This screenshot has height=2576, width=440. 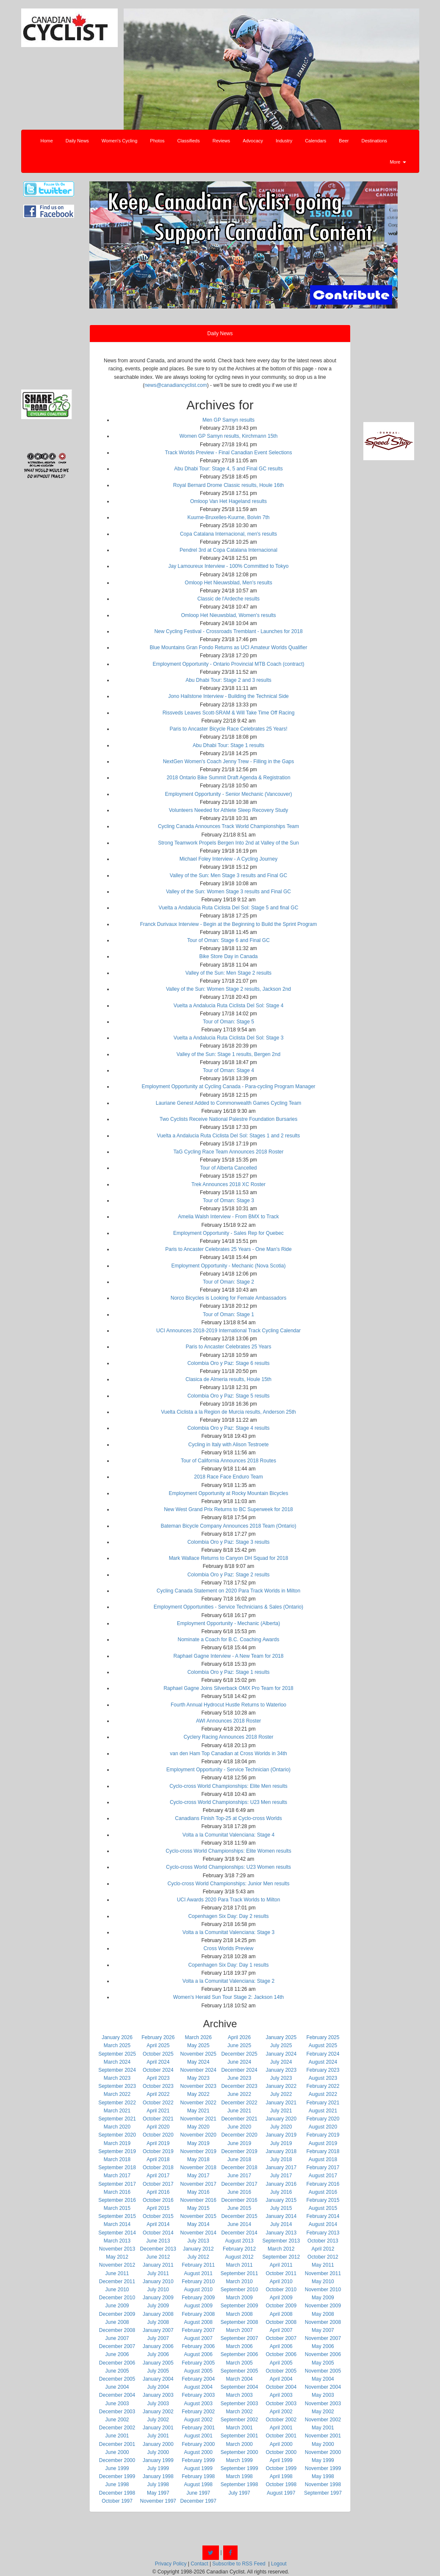 What do you see at coordinates (229, 1948) in the screenshot?
I see `Cross Worlds Preview` at bounding box center [229, 1948].